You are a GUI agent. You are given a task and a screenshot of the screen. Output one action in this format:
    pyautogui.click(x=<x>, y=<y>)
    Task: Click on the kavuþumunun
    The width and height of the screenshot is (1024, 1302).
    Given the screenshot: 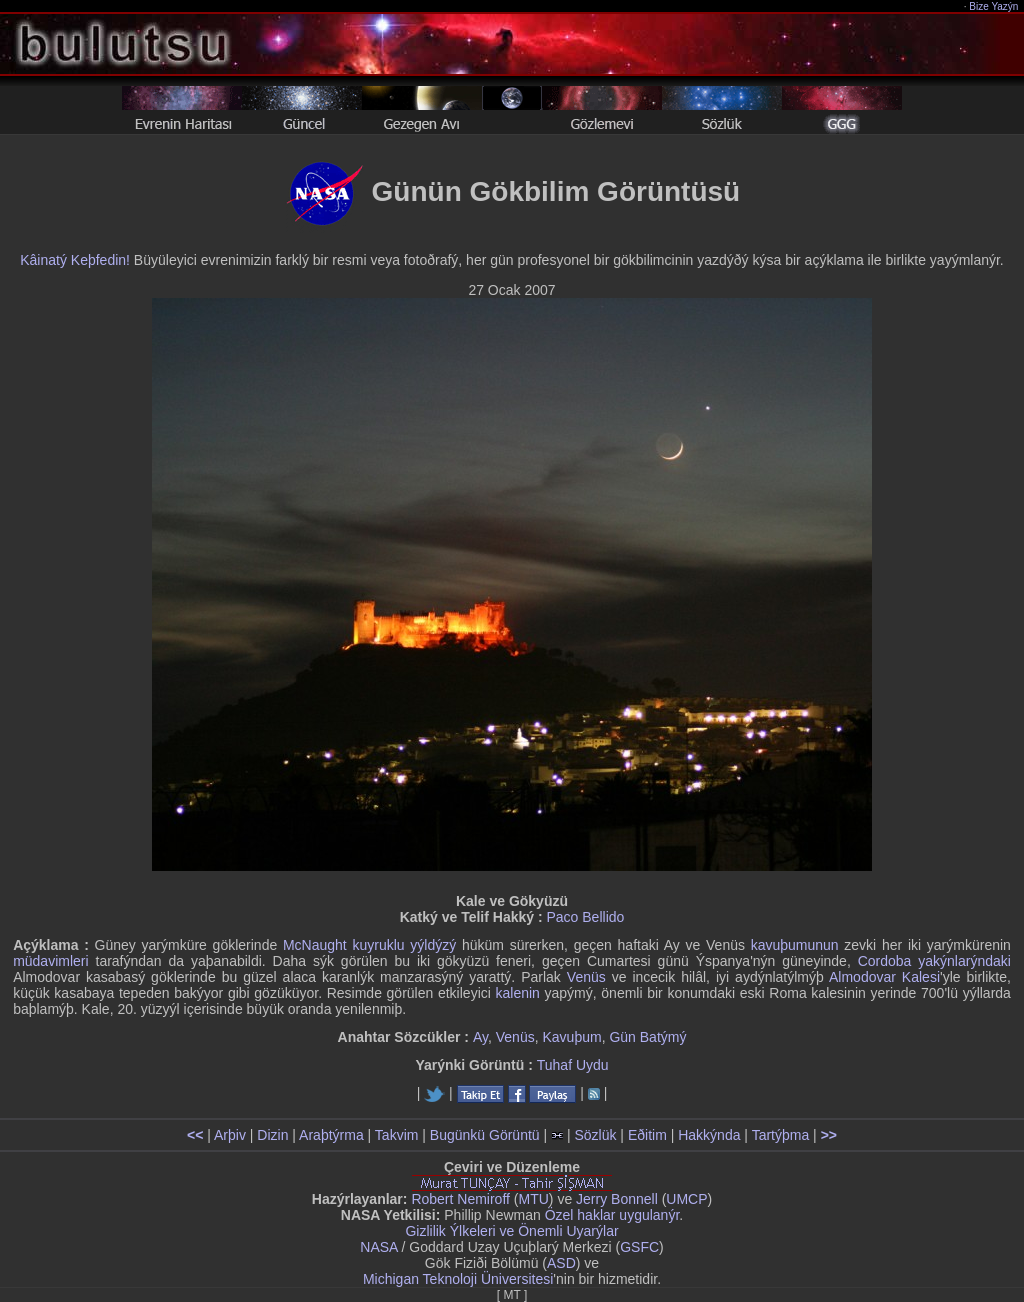 What is the action you would take?
    pyautogui.click(x=795, y=945)
    